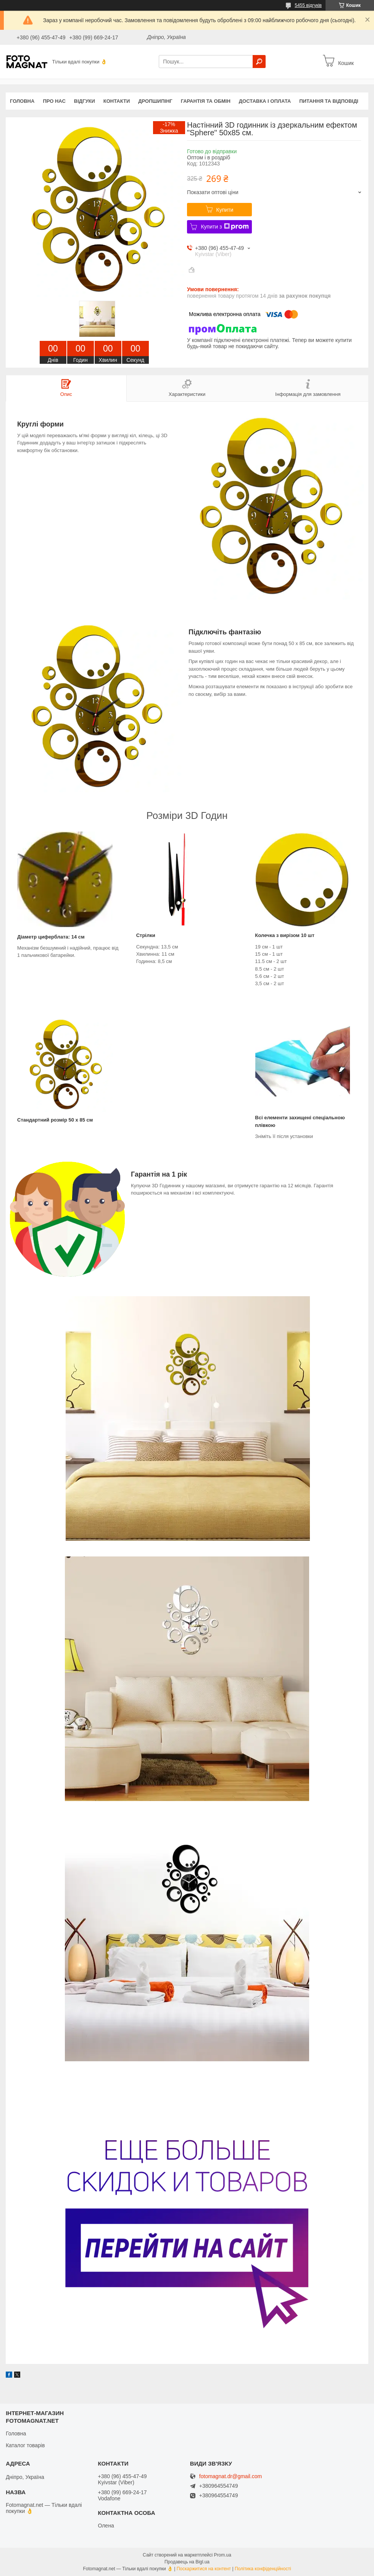 The height and width of the screenshot is (2576, 374). Describe the element at coordinates (263, 2568) in the screenshot. I see `Політика конфіденційності` at that location.